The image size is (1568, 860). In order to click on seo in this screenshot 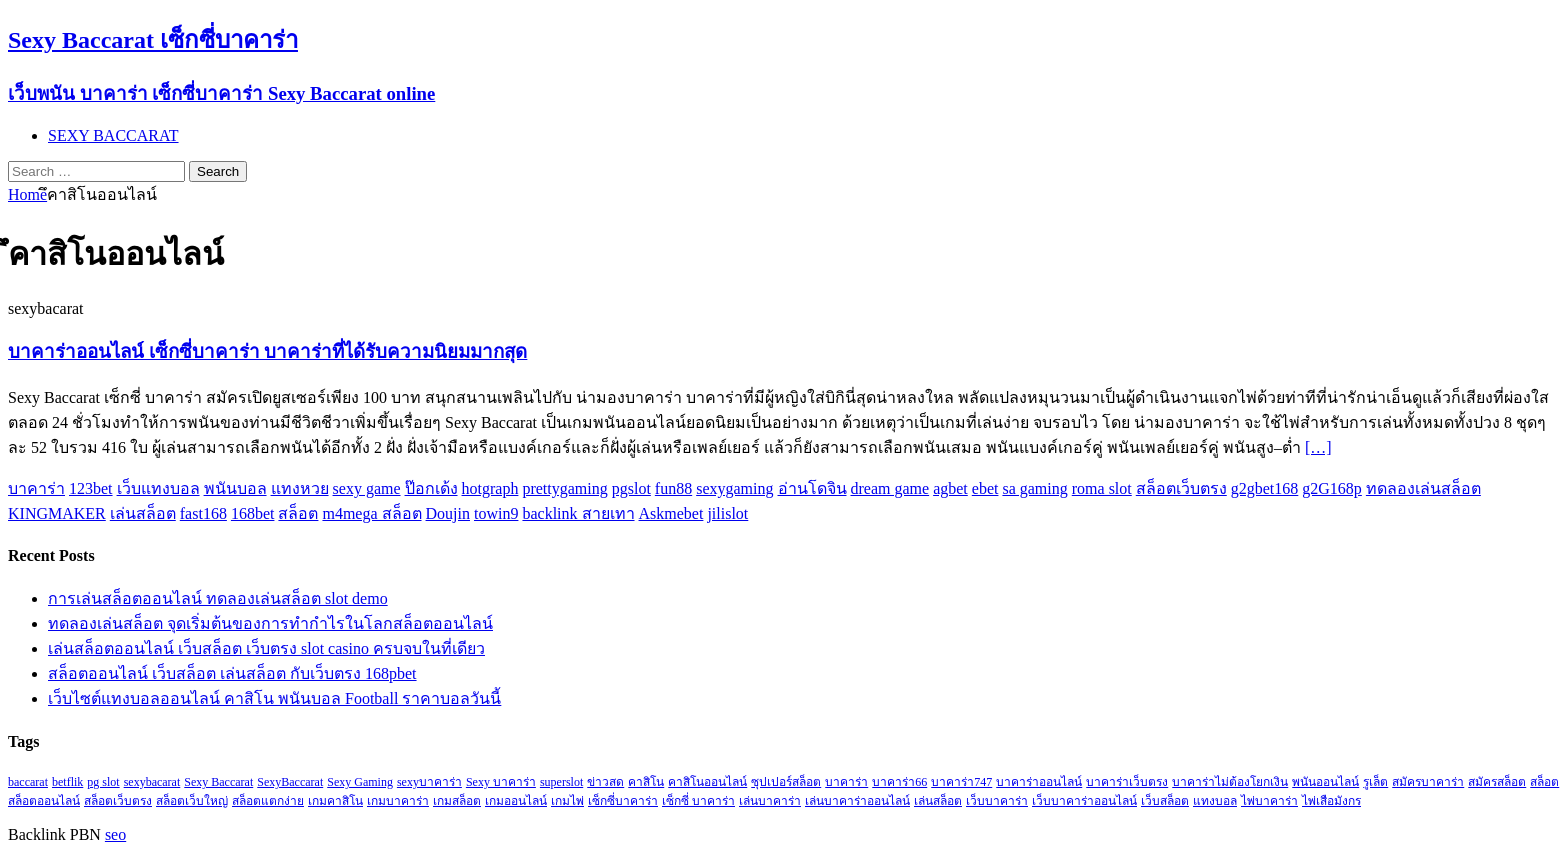, I will do `click(115, 834)`.